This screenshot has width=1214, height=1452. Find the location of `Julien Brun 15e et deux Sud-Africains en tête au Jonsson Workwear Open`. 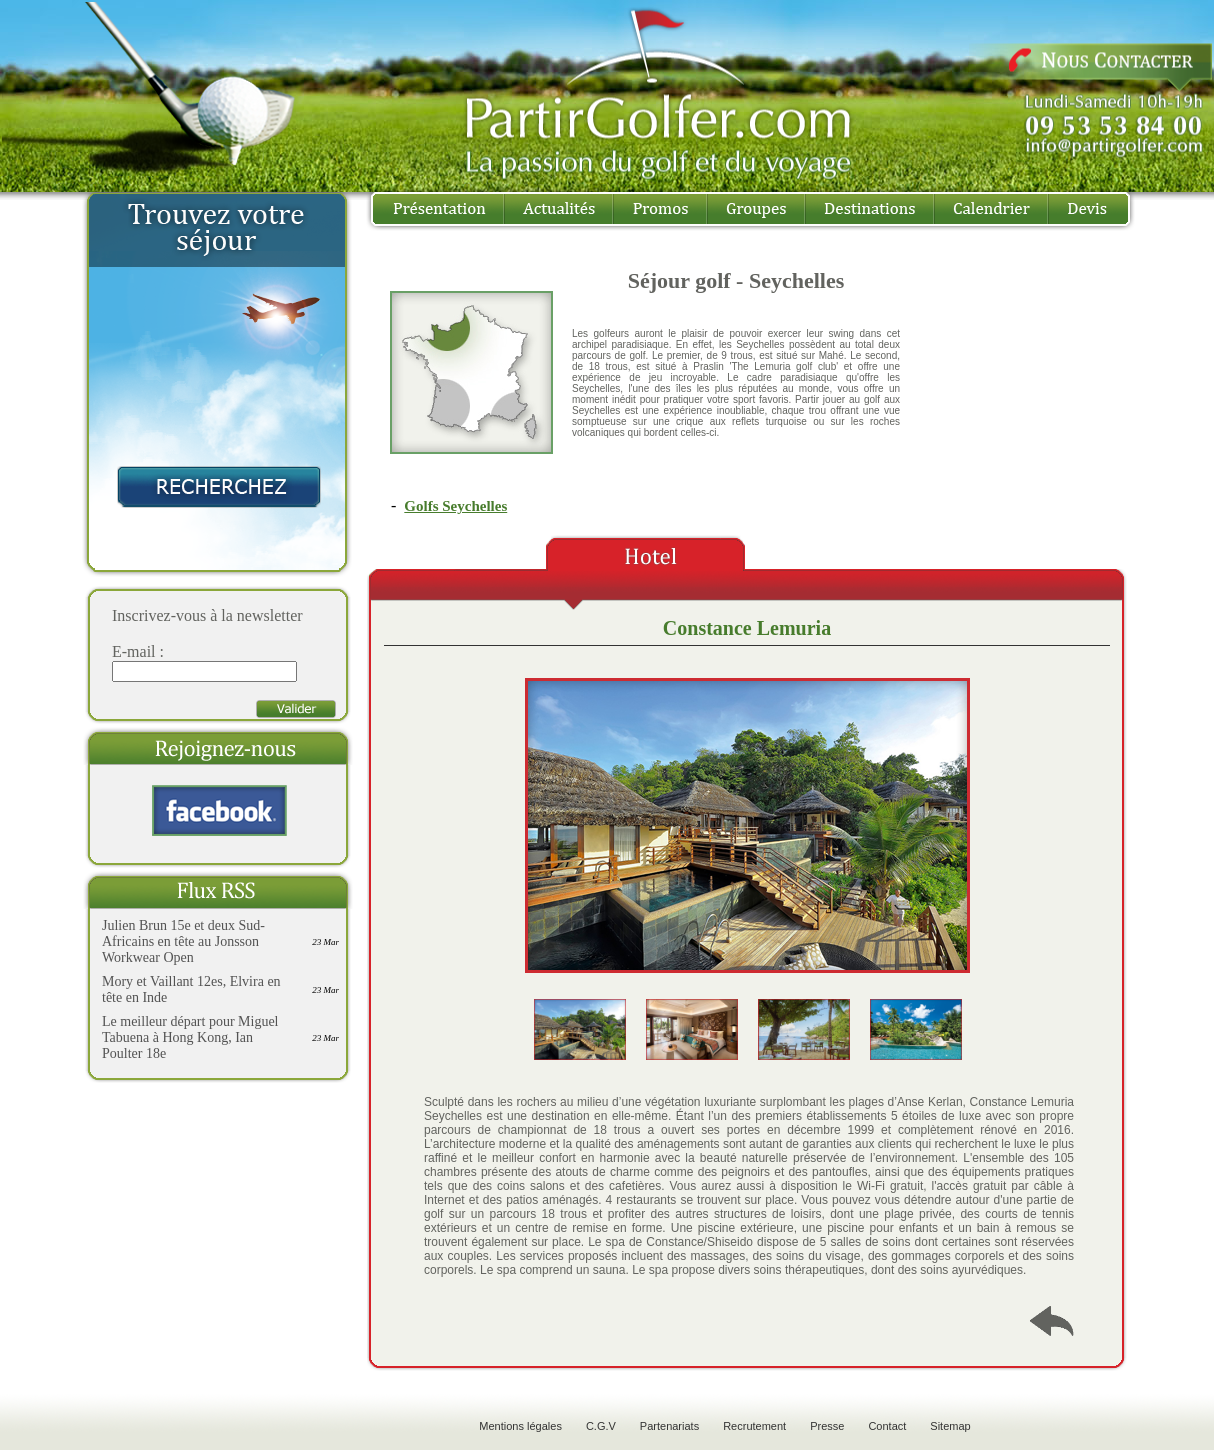

Julien Brun 15e et deux Sud-Africains en tête au Jonsson Workwear Open is located at coordinates (183, 941).